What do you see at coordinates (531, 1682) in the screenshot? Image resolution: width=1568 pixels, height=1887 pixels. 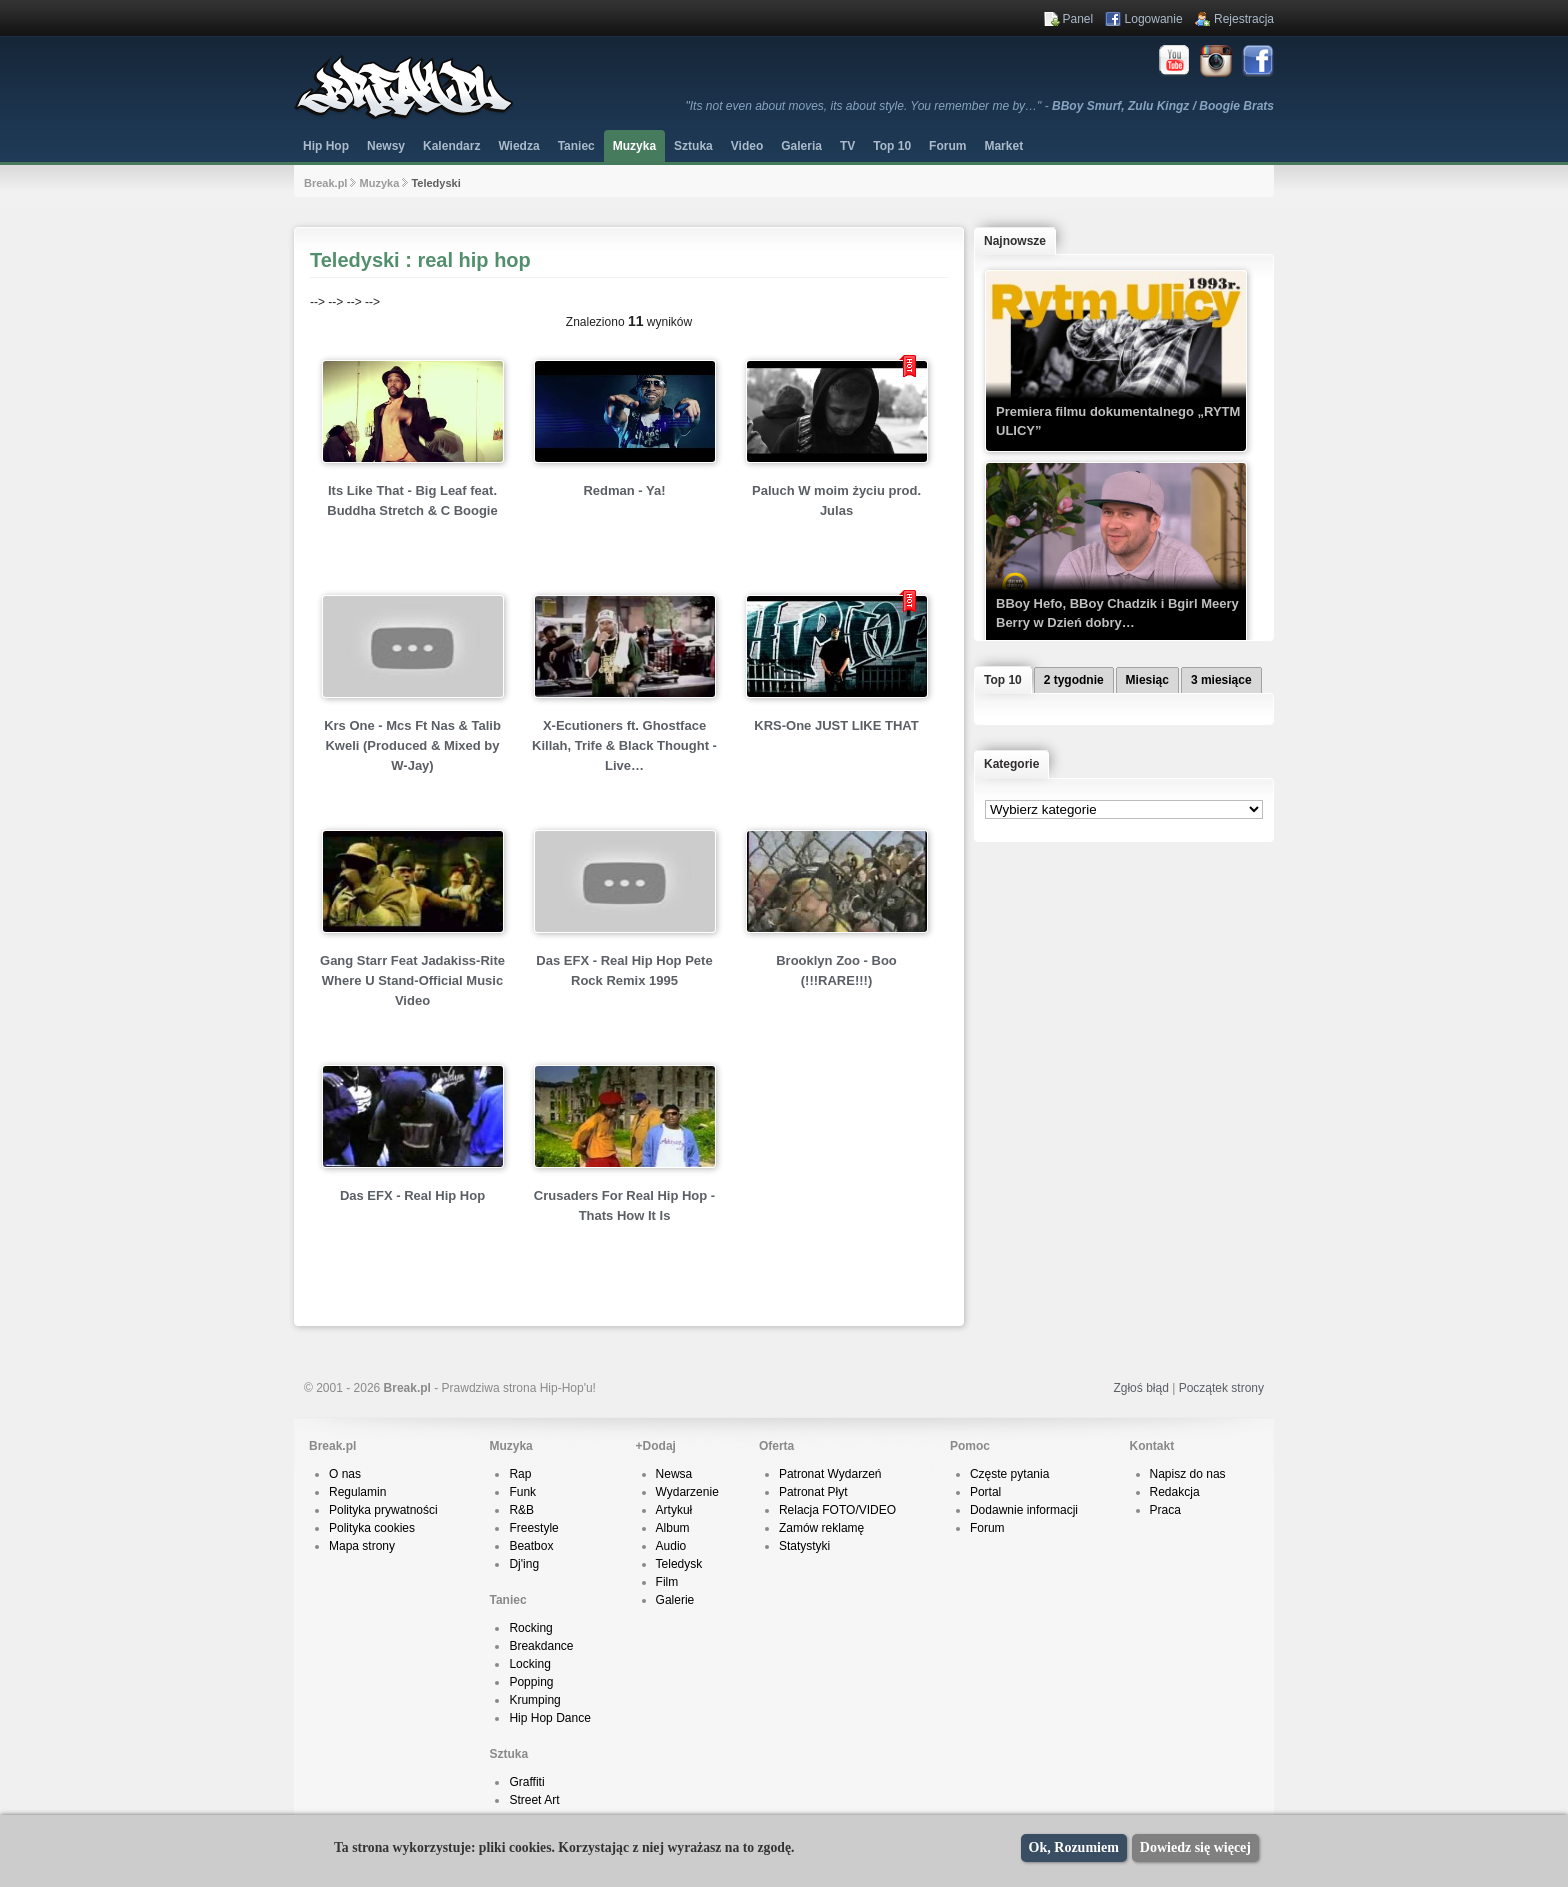 I see `Popping` at bounding box center [531, 1682].